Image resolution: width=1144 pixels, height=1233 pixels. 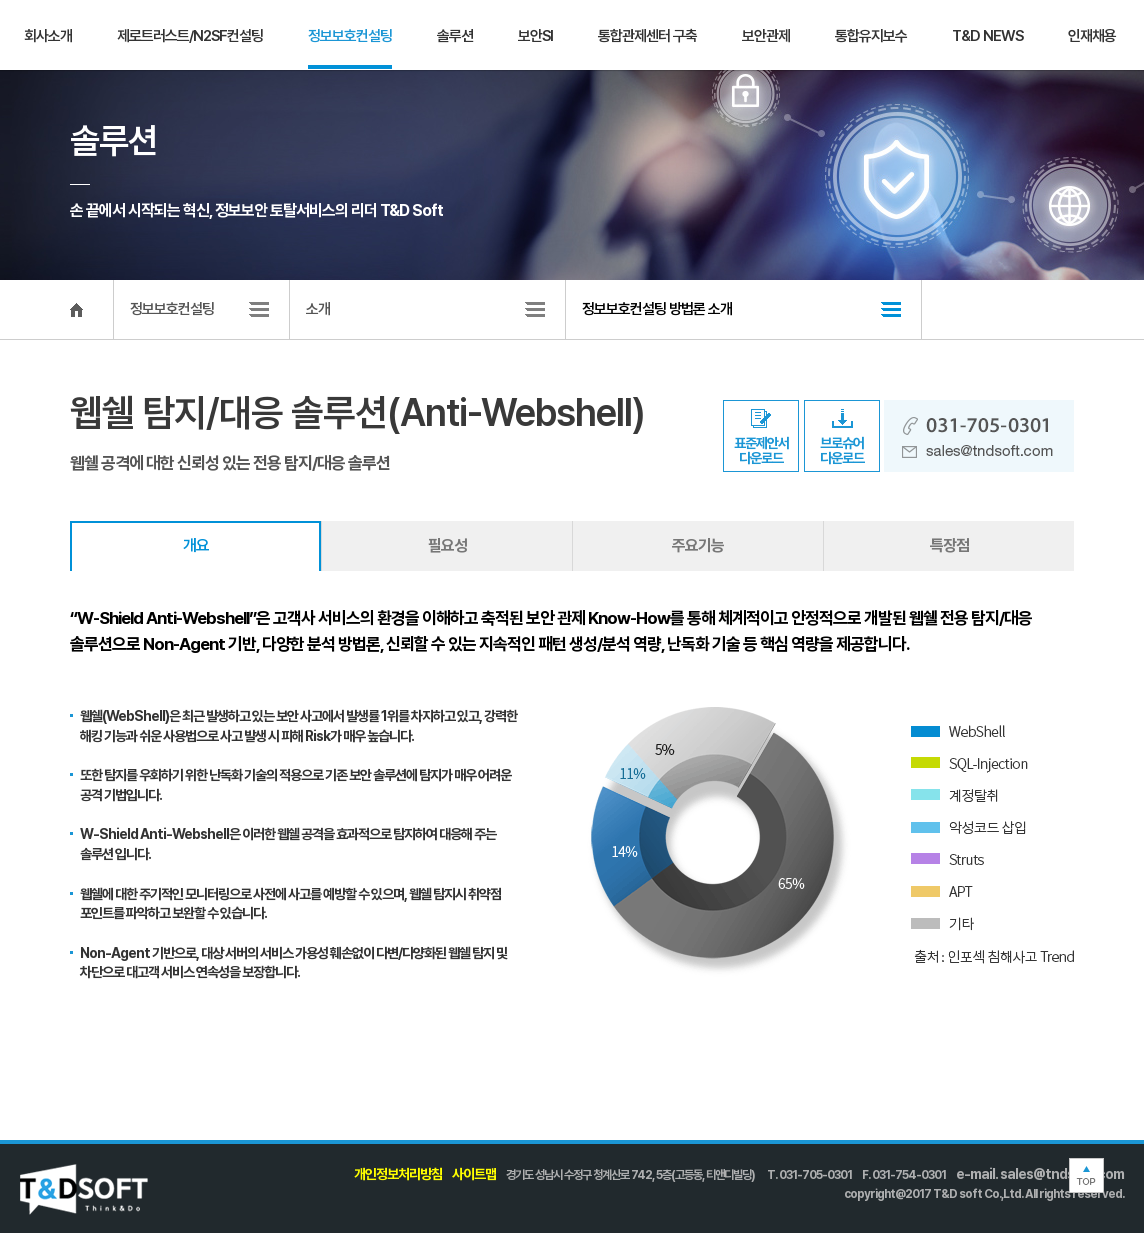 I want to click on 솔루션, so click(x=455, y=36).